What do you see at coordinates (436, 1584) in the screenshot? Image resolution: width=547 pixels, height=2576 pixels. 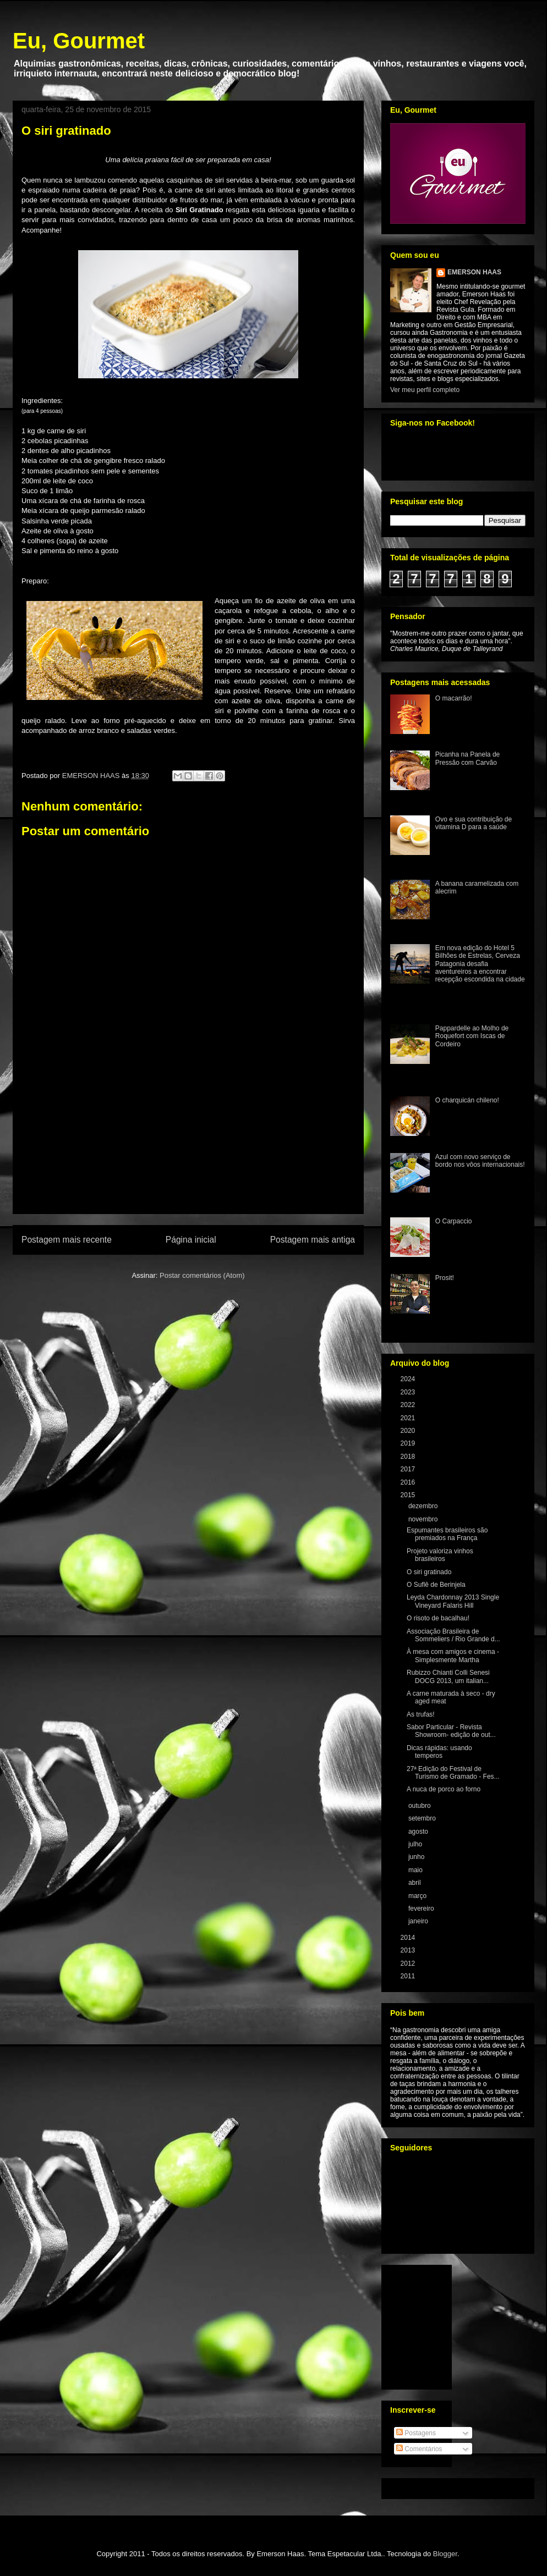 I see `O Suflê de Berinjela` at bounding box center [436, 1584].